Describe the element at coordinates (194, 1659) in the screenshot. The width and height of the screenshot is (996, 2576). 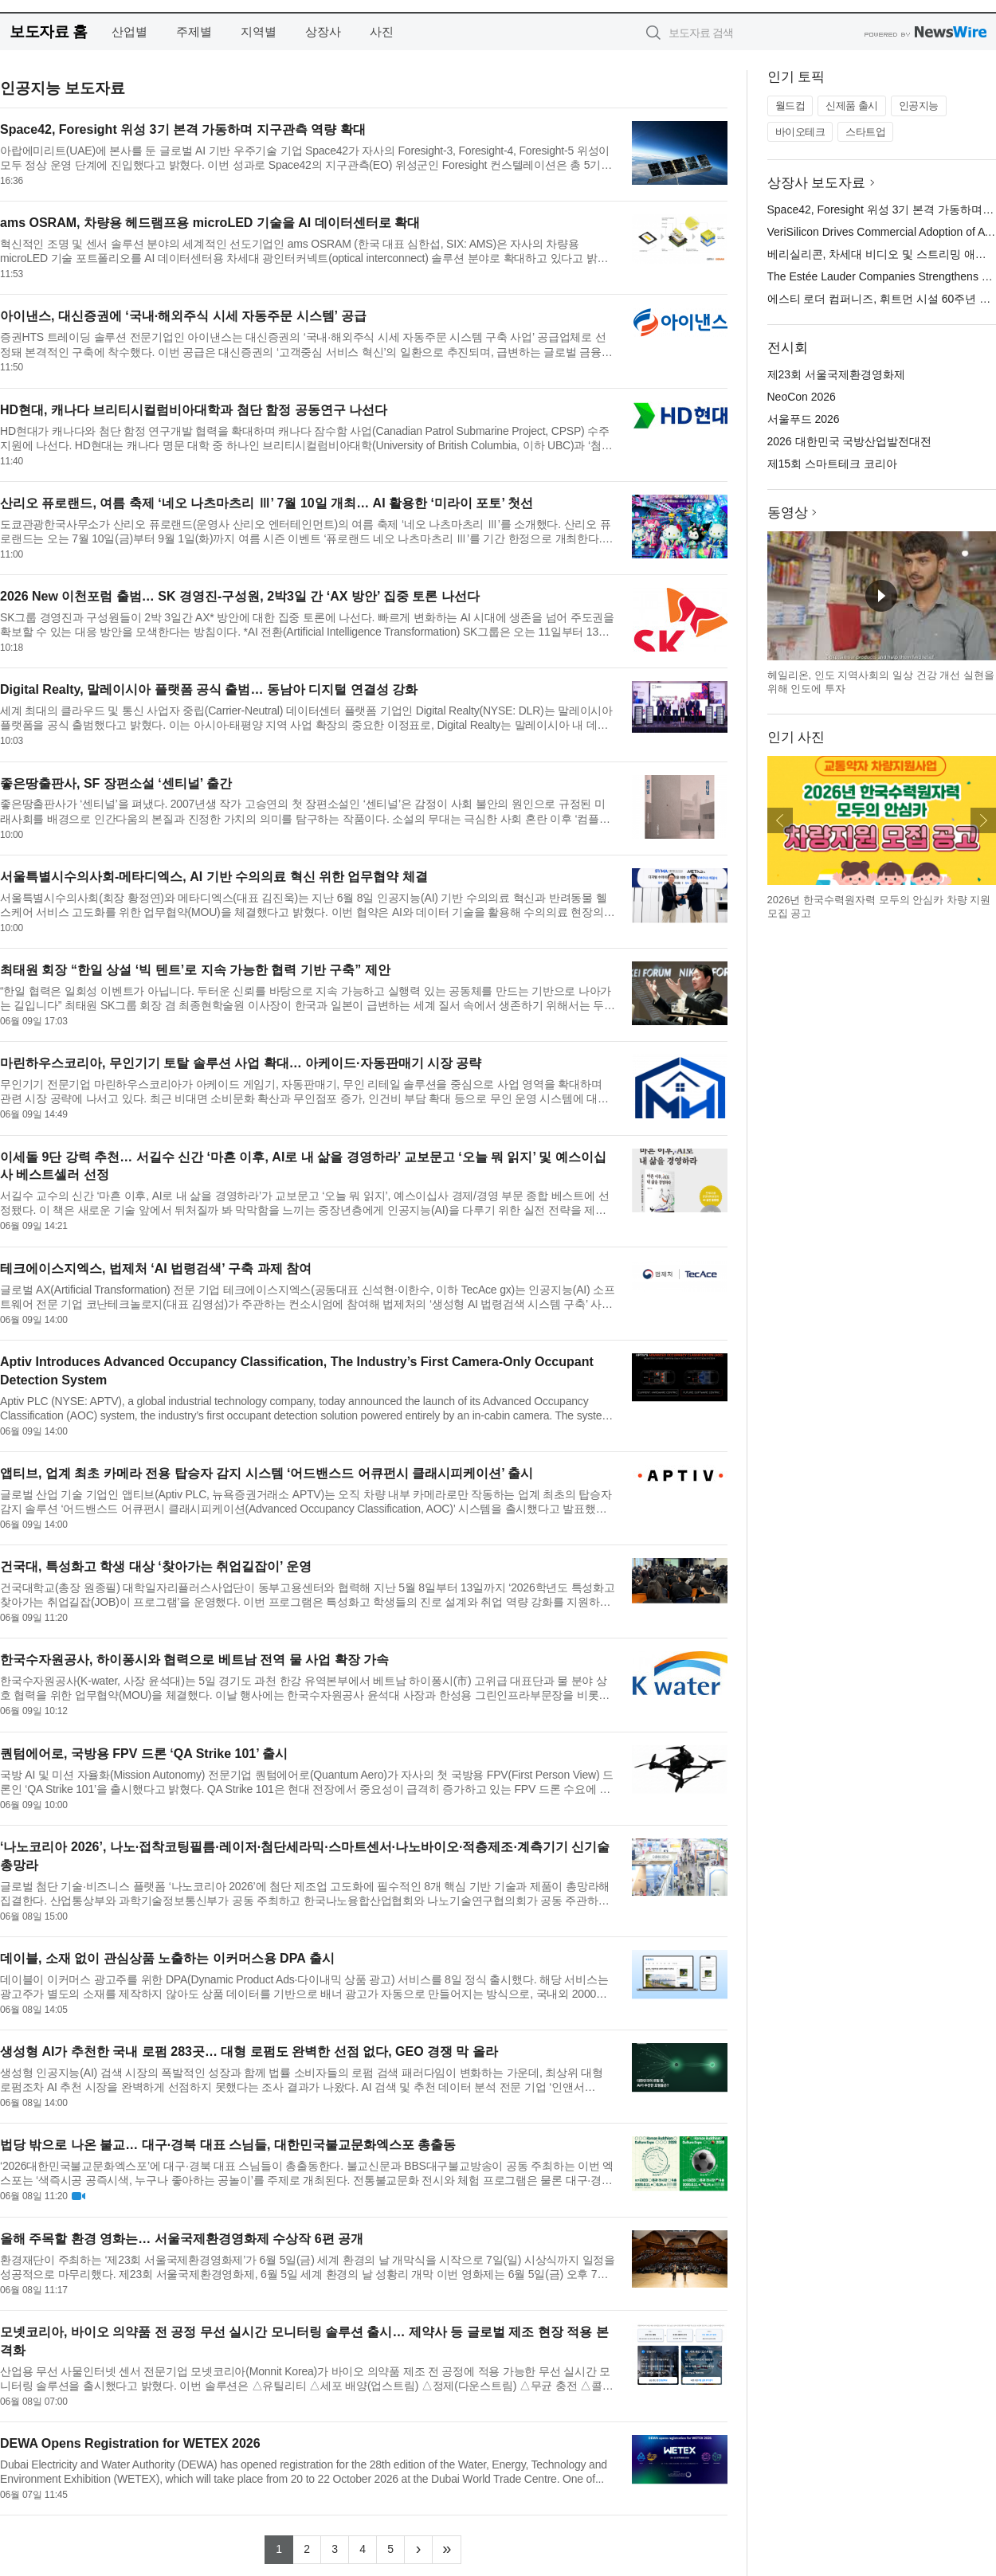
I see `한국수자원공사, 하이퐁시와 협력으로 베트남 전역 물 사업 확장 가속` at that location.